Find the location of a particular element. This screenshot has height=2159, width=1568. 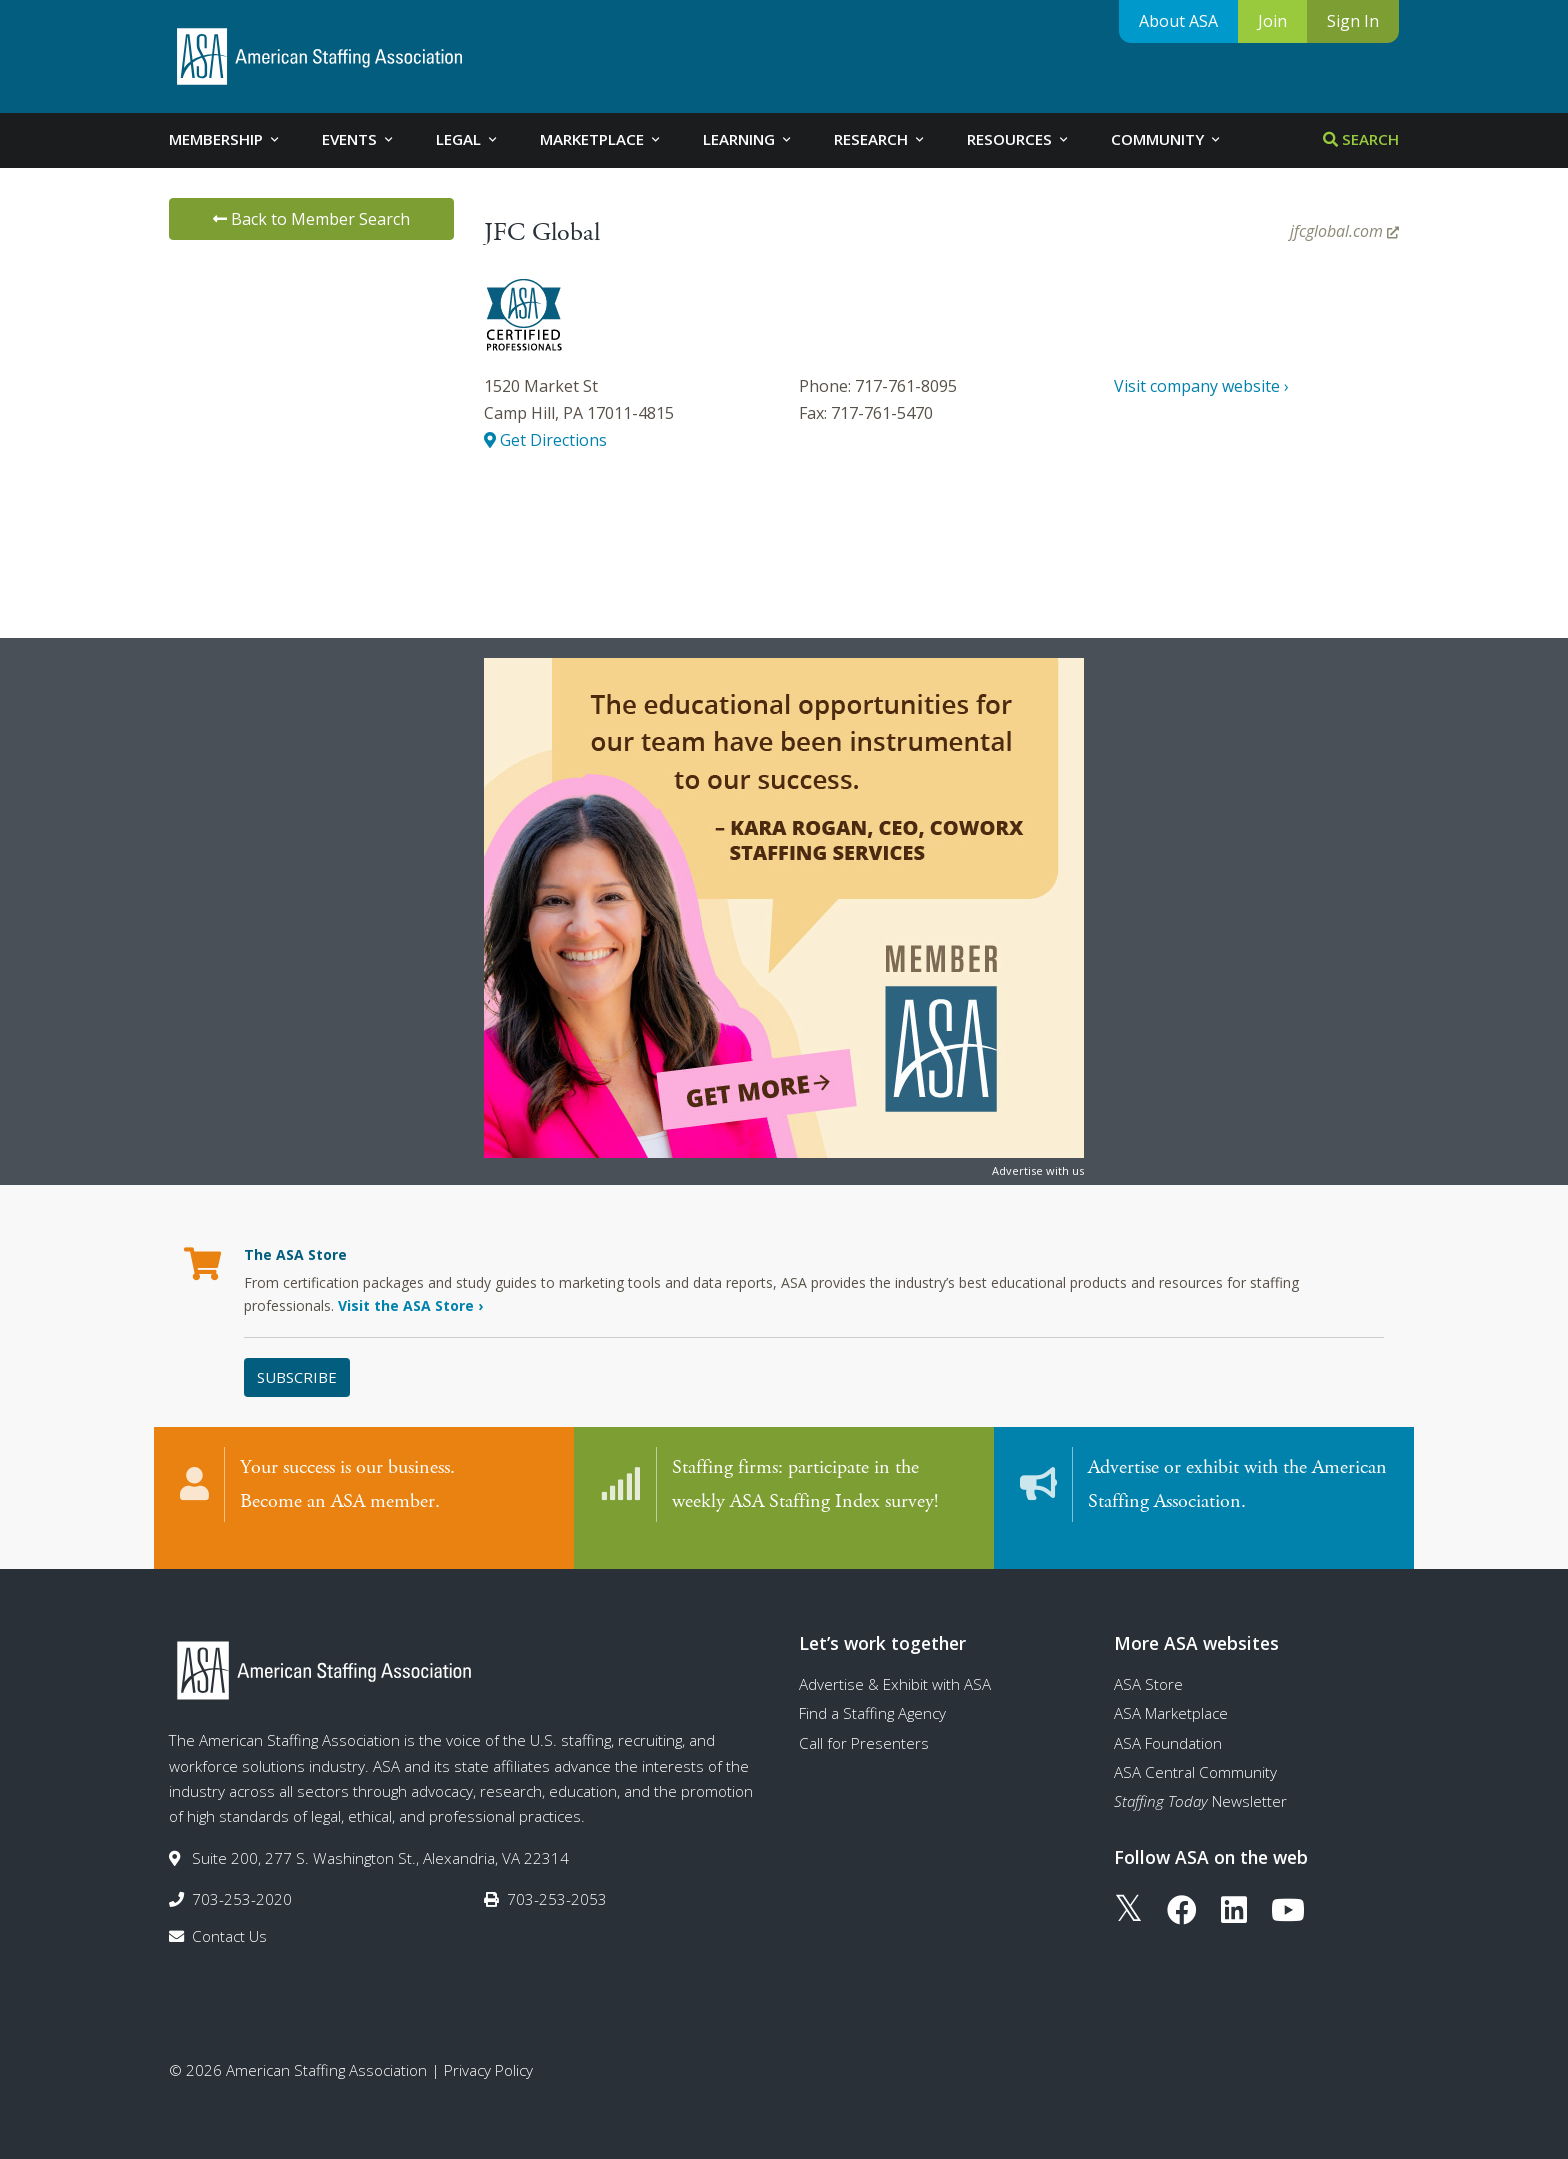

ASA Foundation is located at coordinates (1168, 1723).